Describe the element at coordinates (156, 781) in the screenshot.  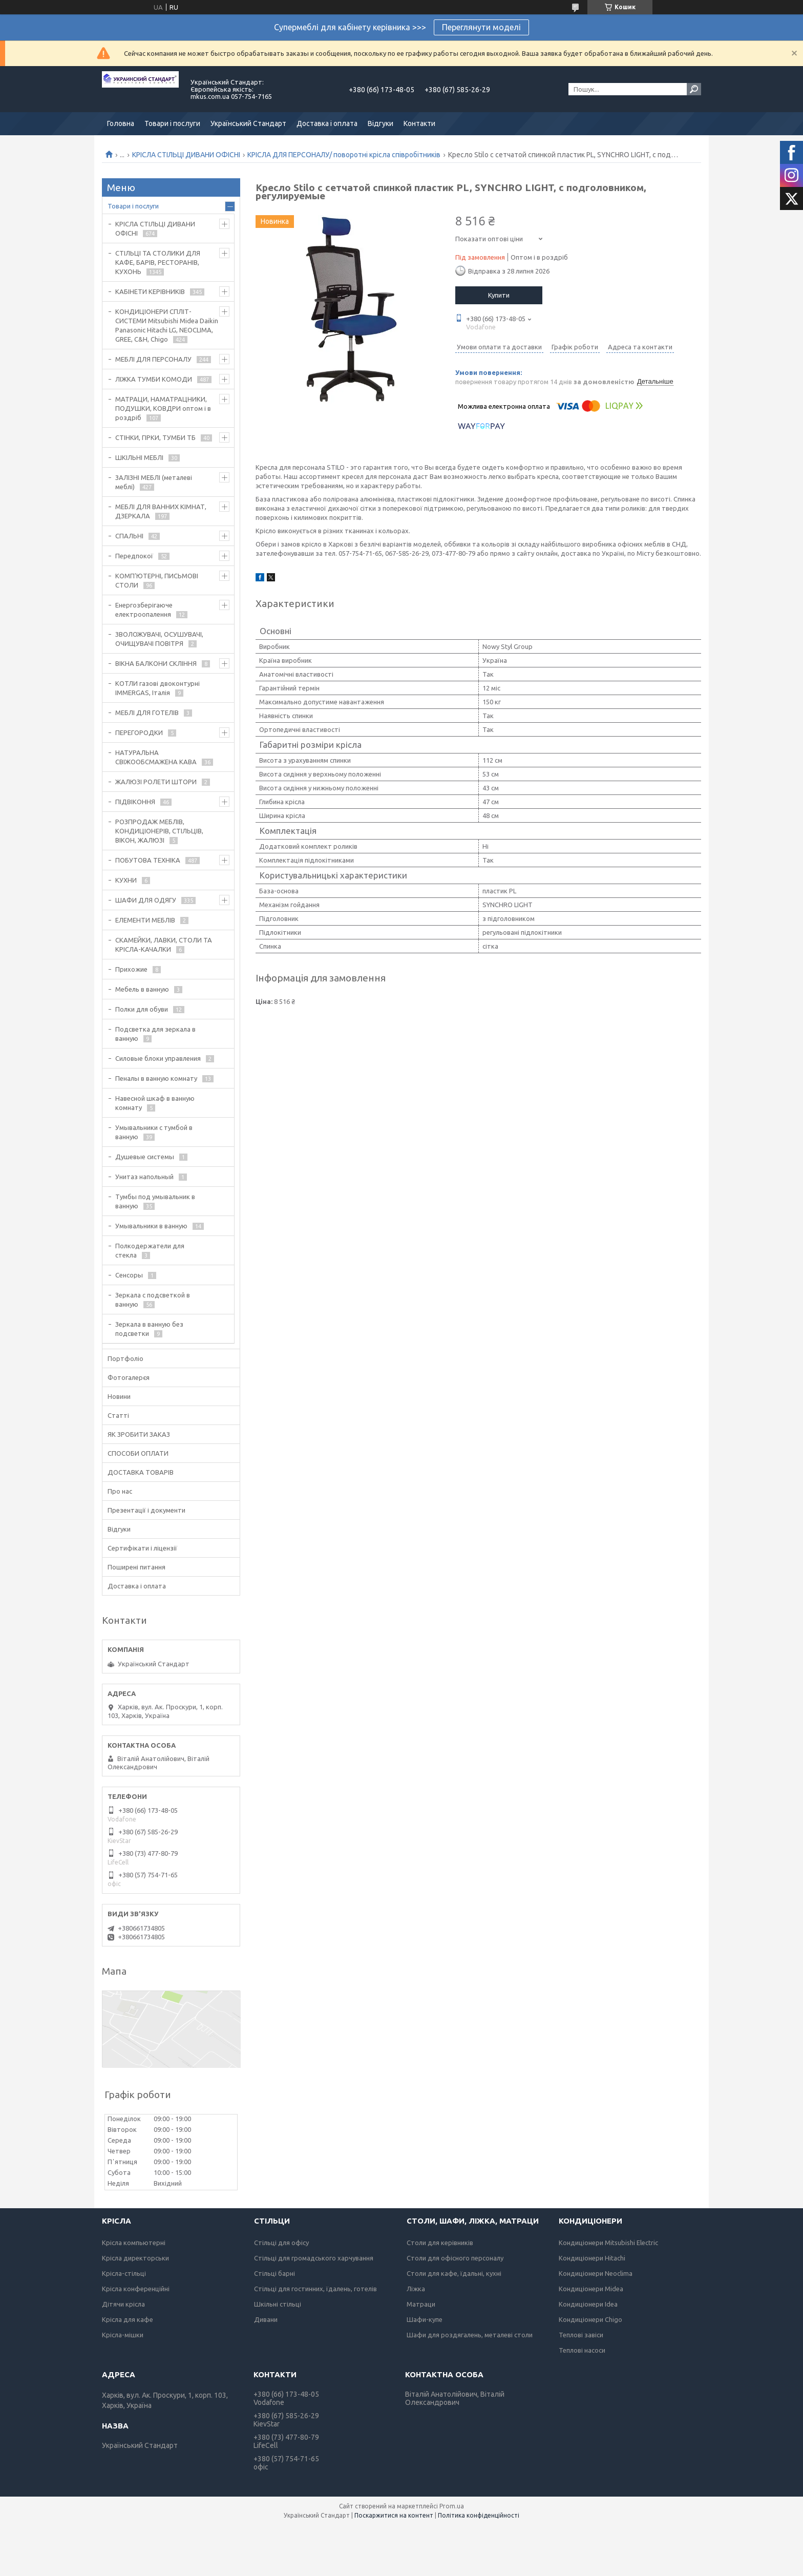
I see `ЖАЛЮЗІ РОЛЕТИ ШТОРИ` at that location.